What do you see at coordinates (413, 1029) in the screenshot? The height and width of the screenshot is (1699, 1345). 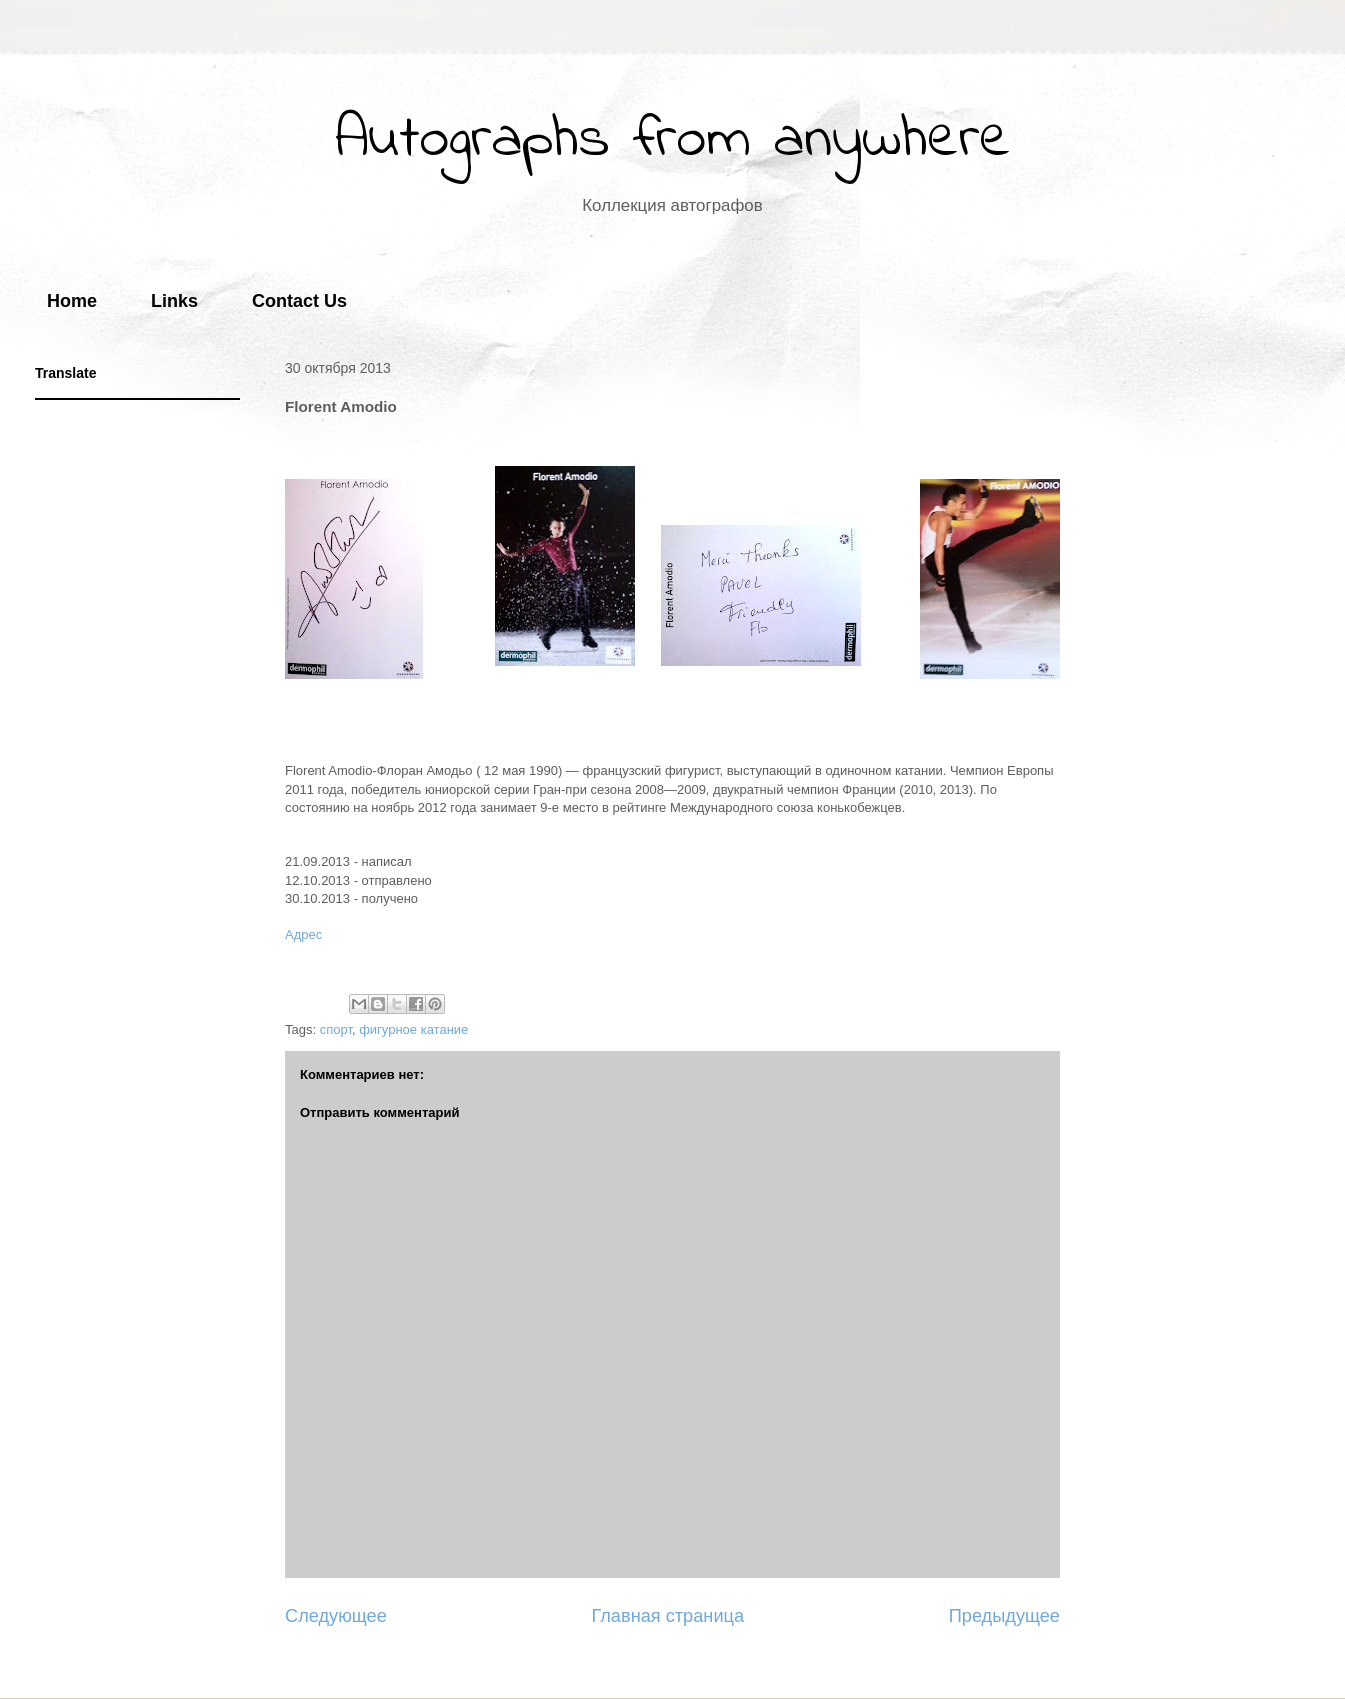 I see `фигурное катание` at bounding box center [413, 1029].